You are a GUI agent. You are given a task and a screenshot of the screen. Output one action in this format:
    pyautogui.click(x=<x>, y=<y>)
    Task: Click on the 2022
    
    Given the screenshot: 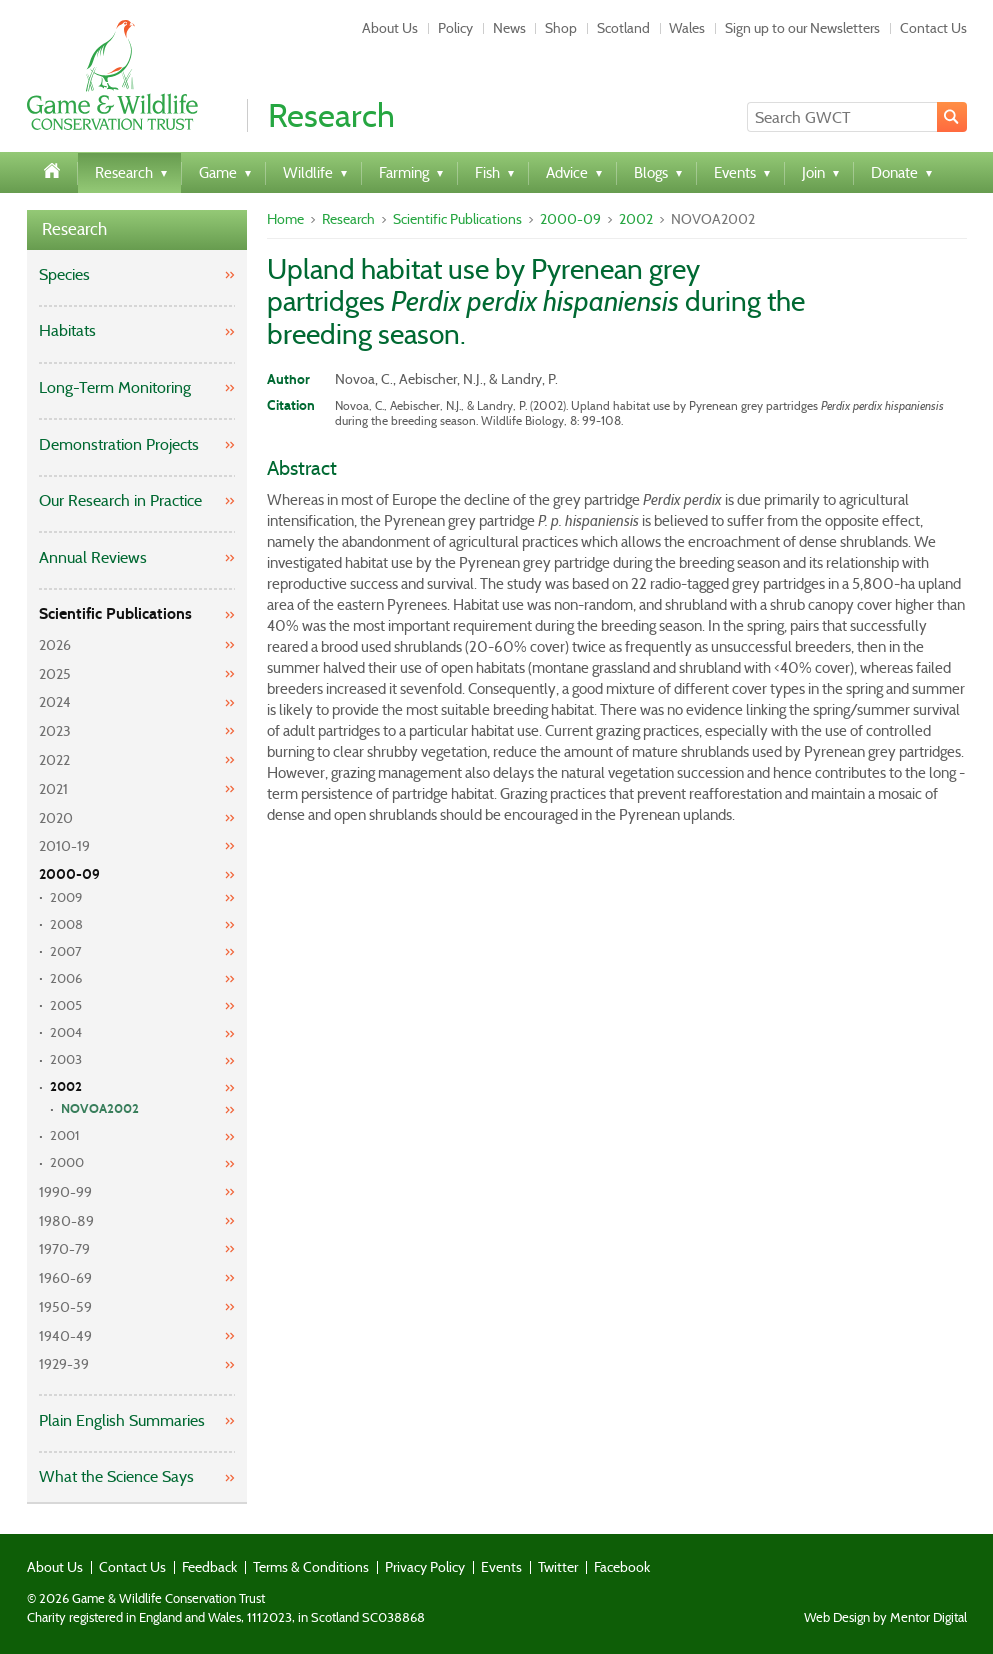 What is the action you would take?
    pyautogui.click(x=54, y=760)
    